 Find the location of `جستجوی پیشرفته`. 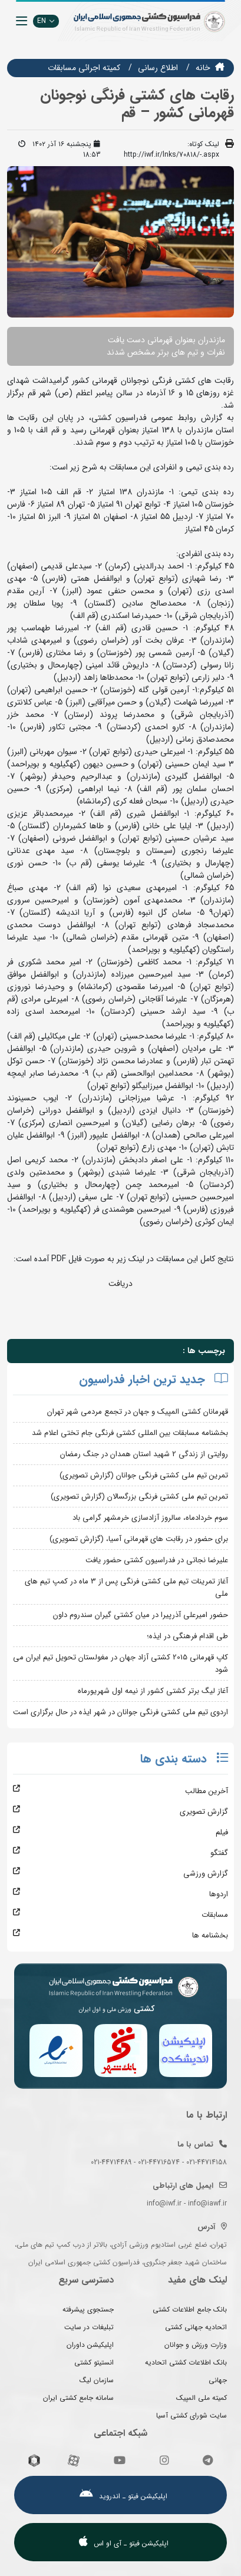

جستجوی پیشرفته is located at coordinates (88, 2309).